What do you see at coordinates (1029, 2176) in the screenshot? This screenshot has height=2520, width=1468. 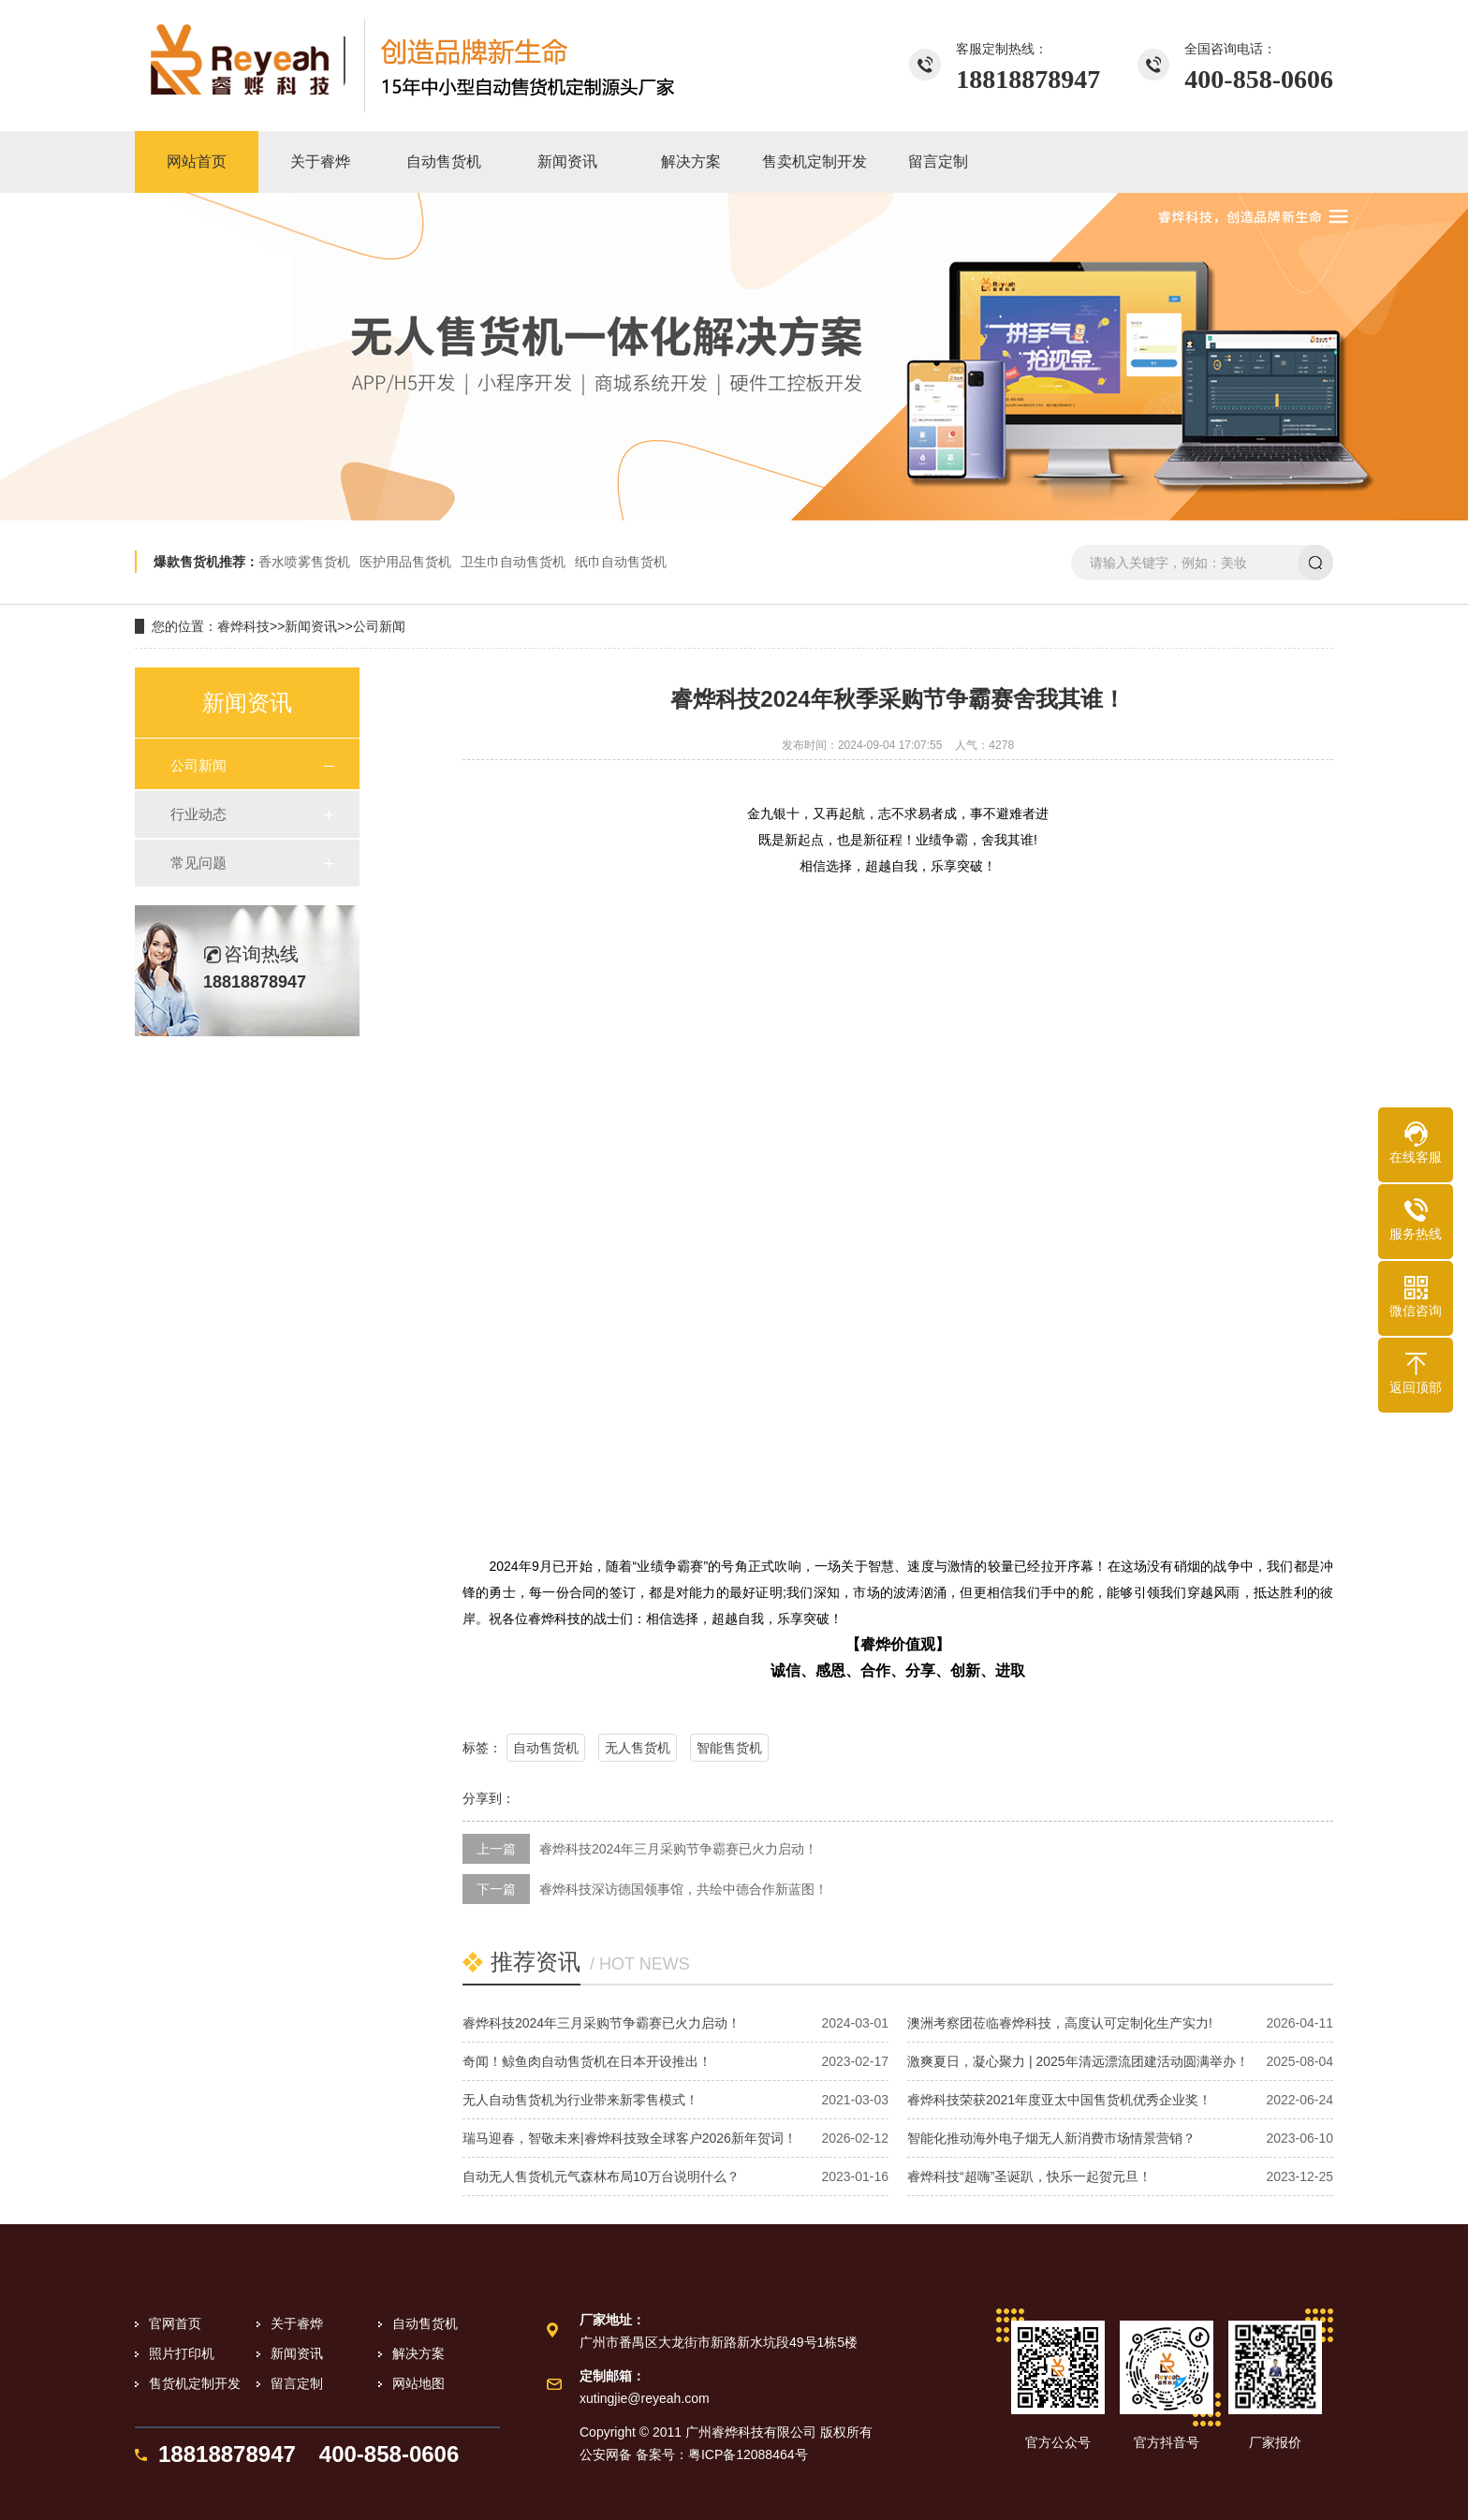 I see `睿烨科技“超嗨”圣诞趴，快乐一起贺元旦！` at bounding box center [1029, 2176].